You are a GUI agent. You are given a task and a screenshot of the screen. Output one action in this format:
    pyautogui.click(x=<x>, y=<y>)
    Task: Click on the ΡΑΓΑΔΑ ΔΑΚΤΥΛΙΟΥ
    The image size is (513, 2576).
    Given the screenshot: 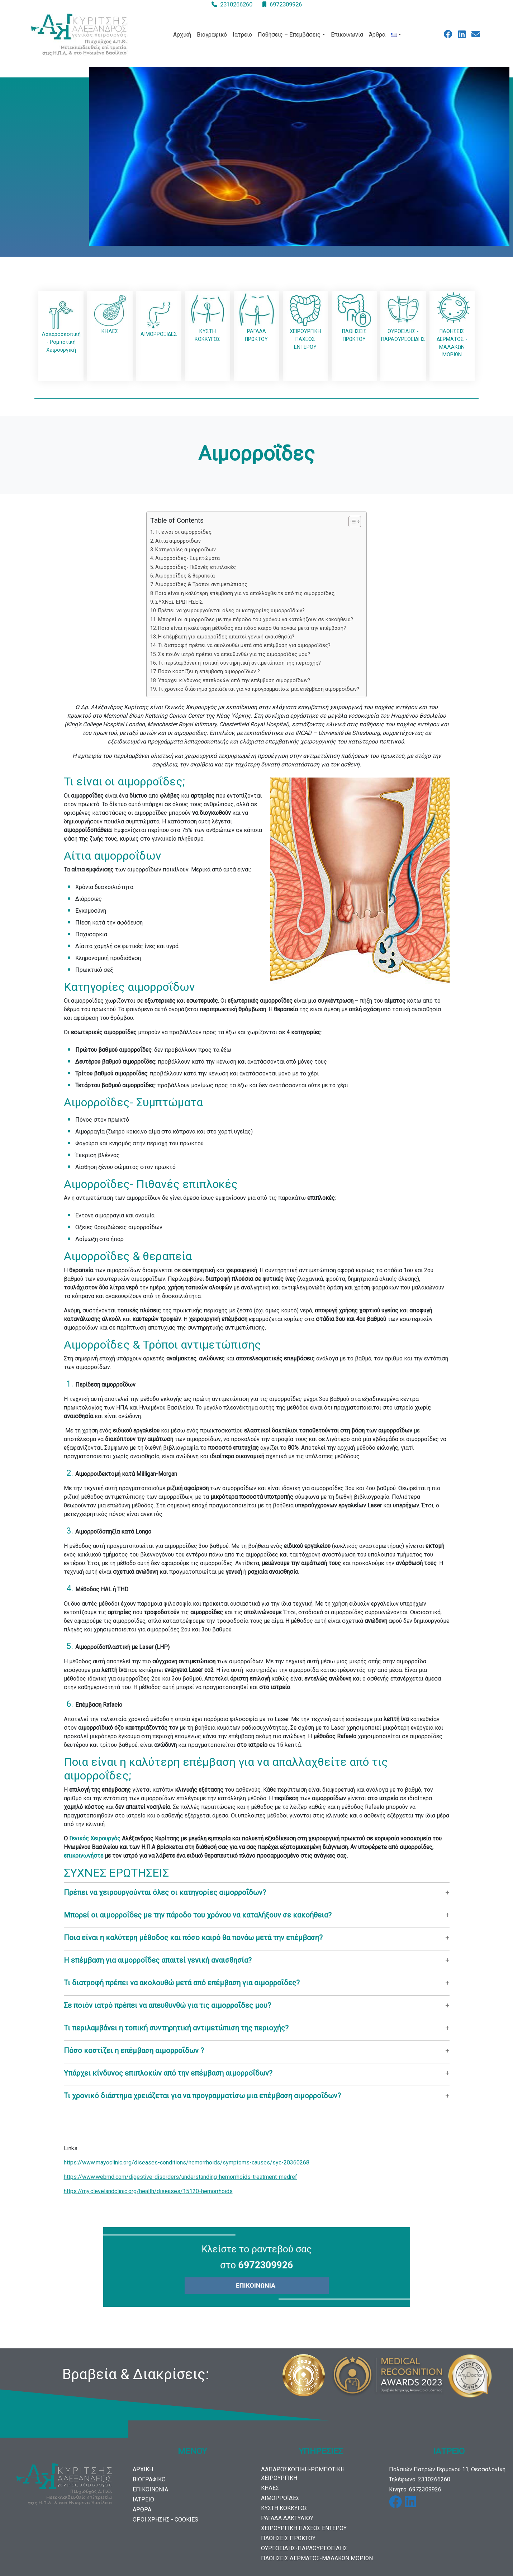 What is the action you would take?
    pyautogui.click(x=287, y=2518)
    